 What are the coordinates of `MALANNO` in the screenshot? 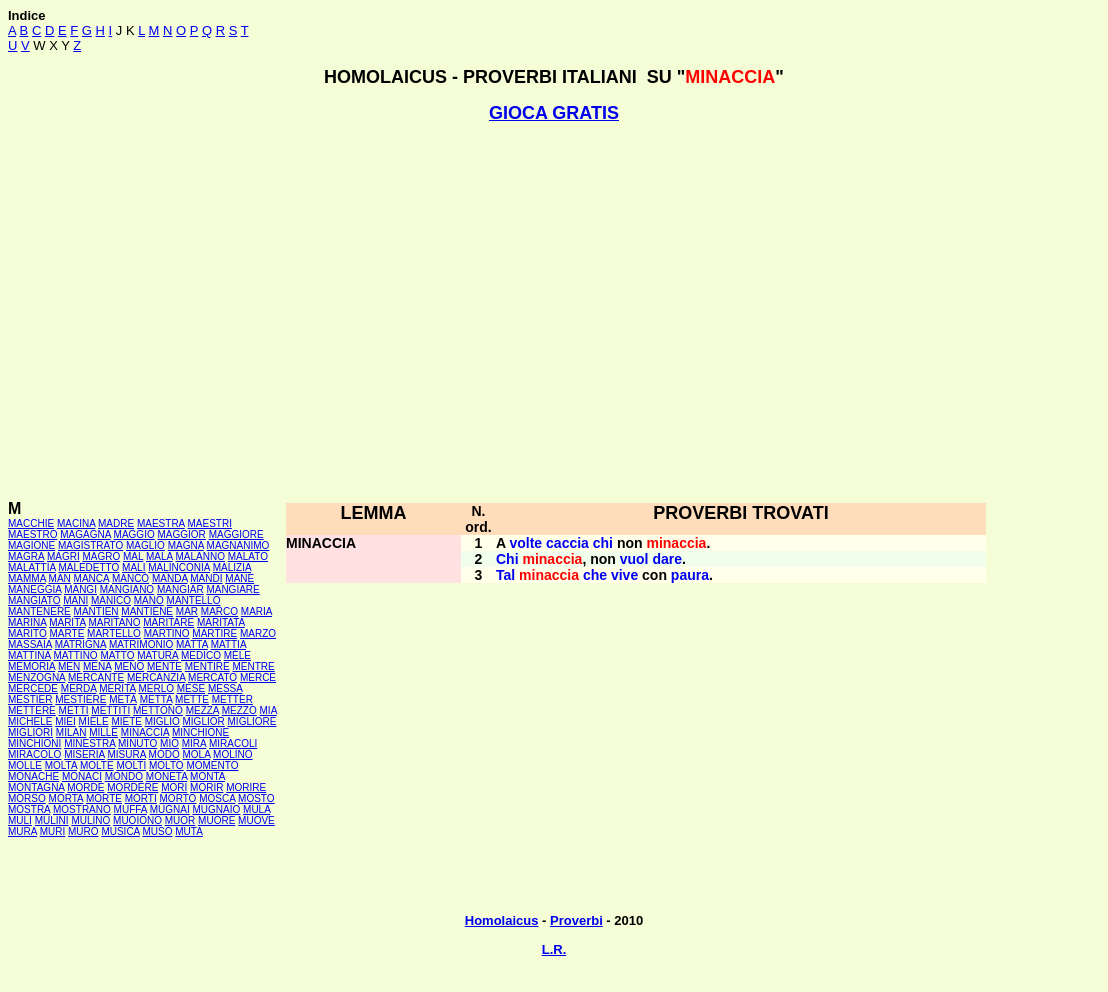 It's located at (199, 556).